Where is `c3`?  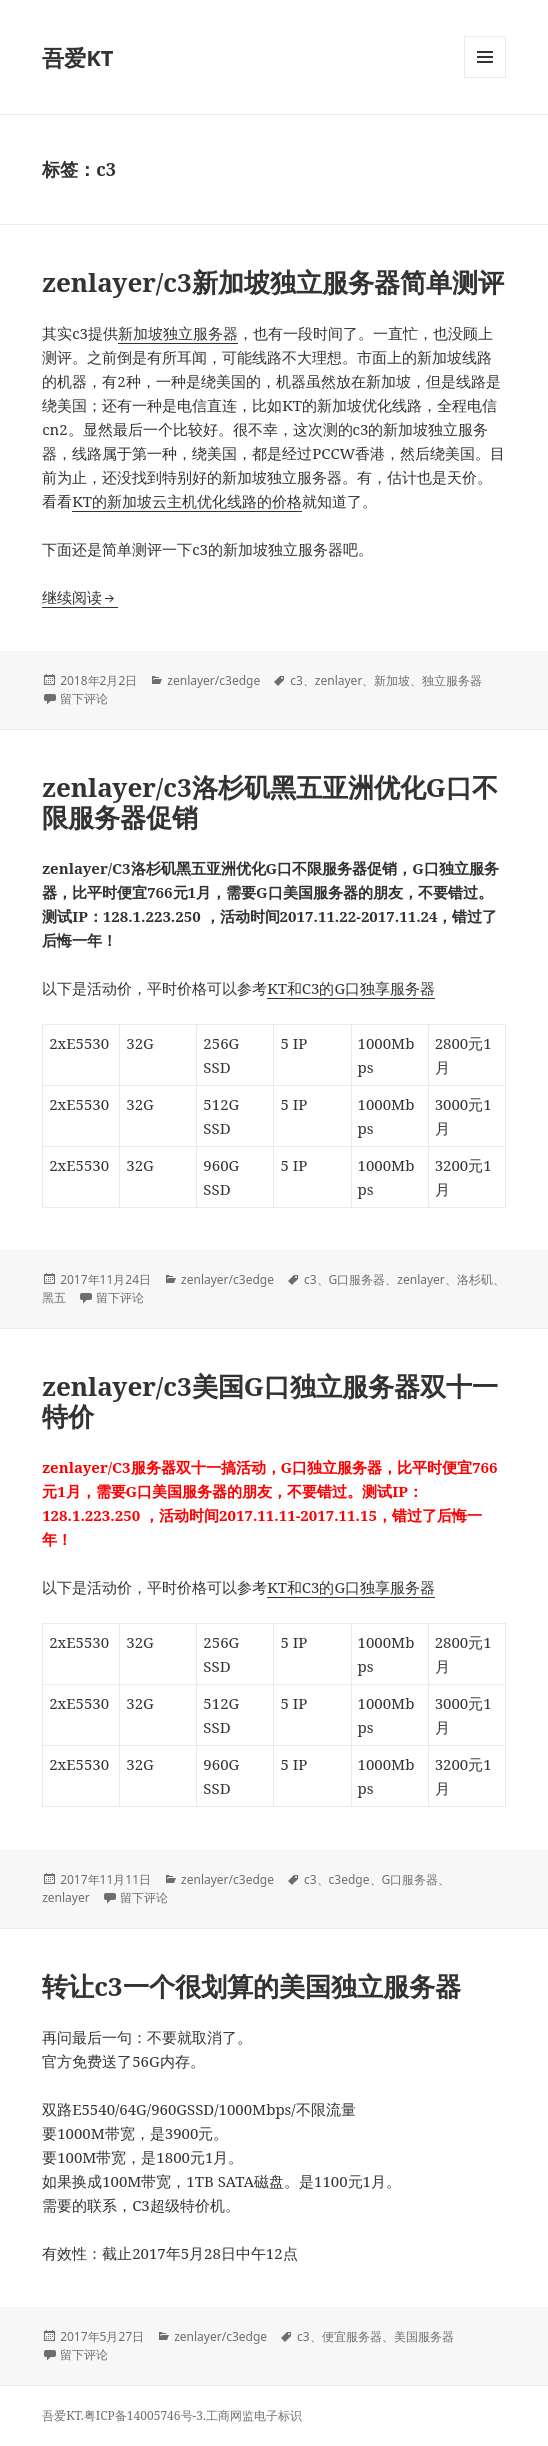
c3 is located at coordinates (296, 680).